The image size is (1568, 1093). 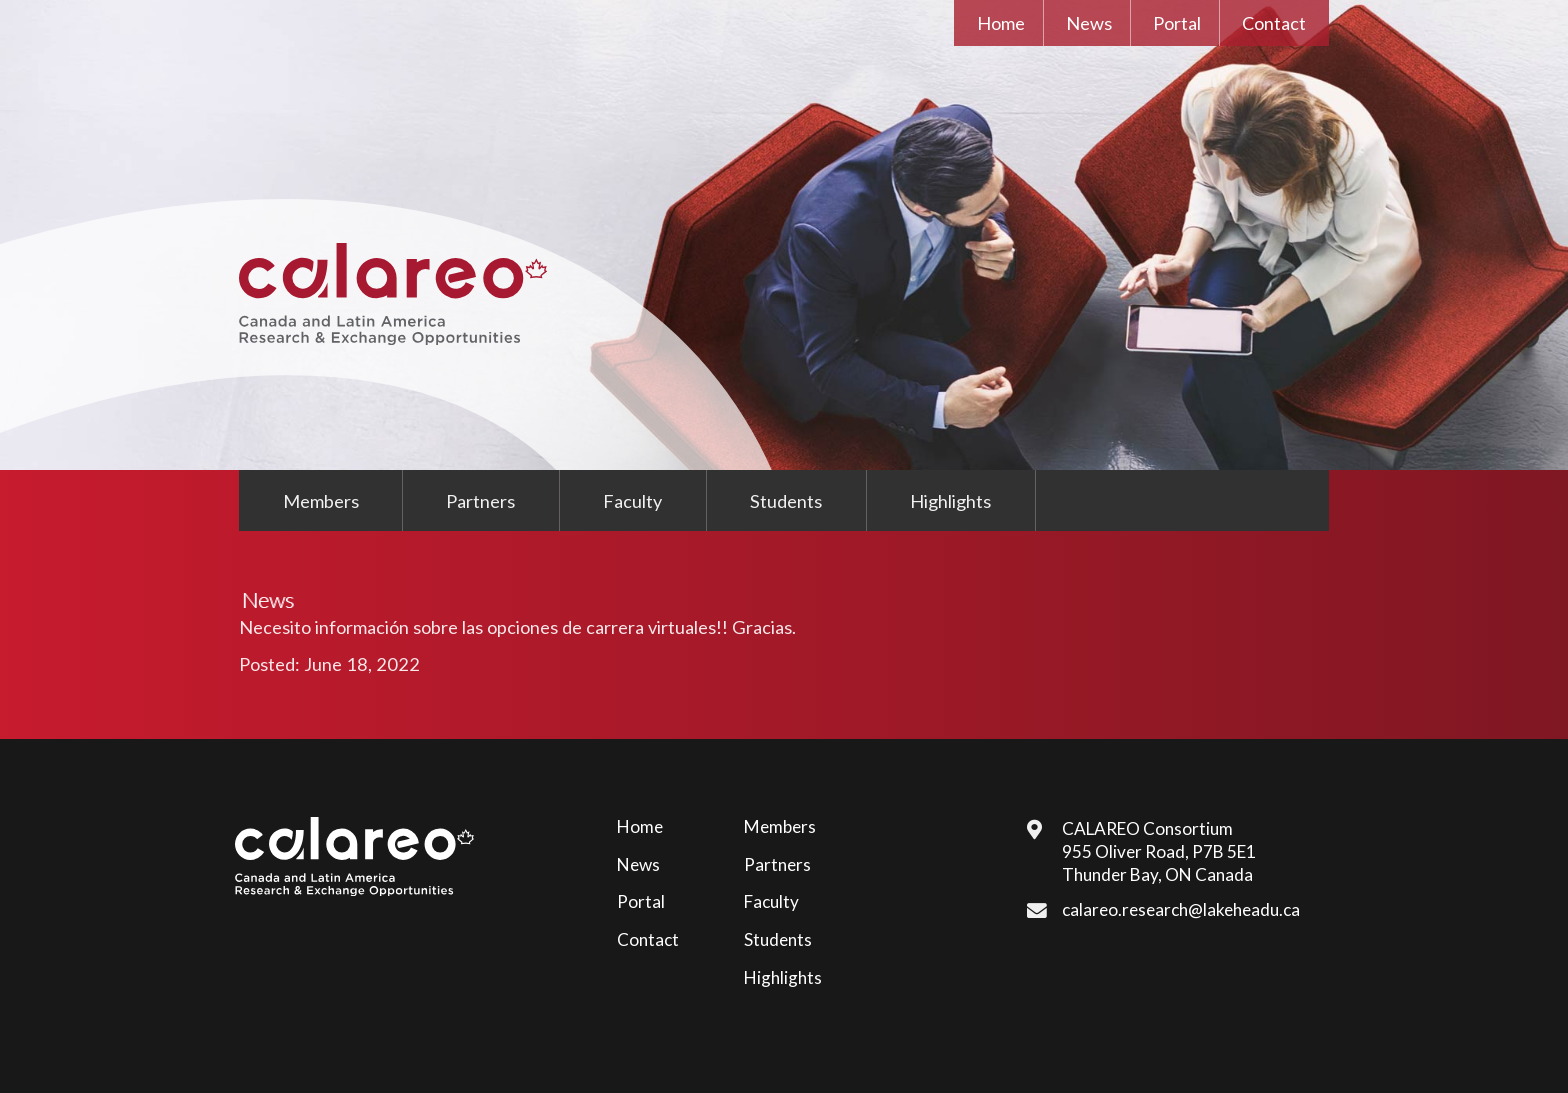 I want to click on Home, so click(x=1001, y=23).